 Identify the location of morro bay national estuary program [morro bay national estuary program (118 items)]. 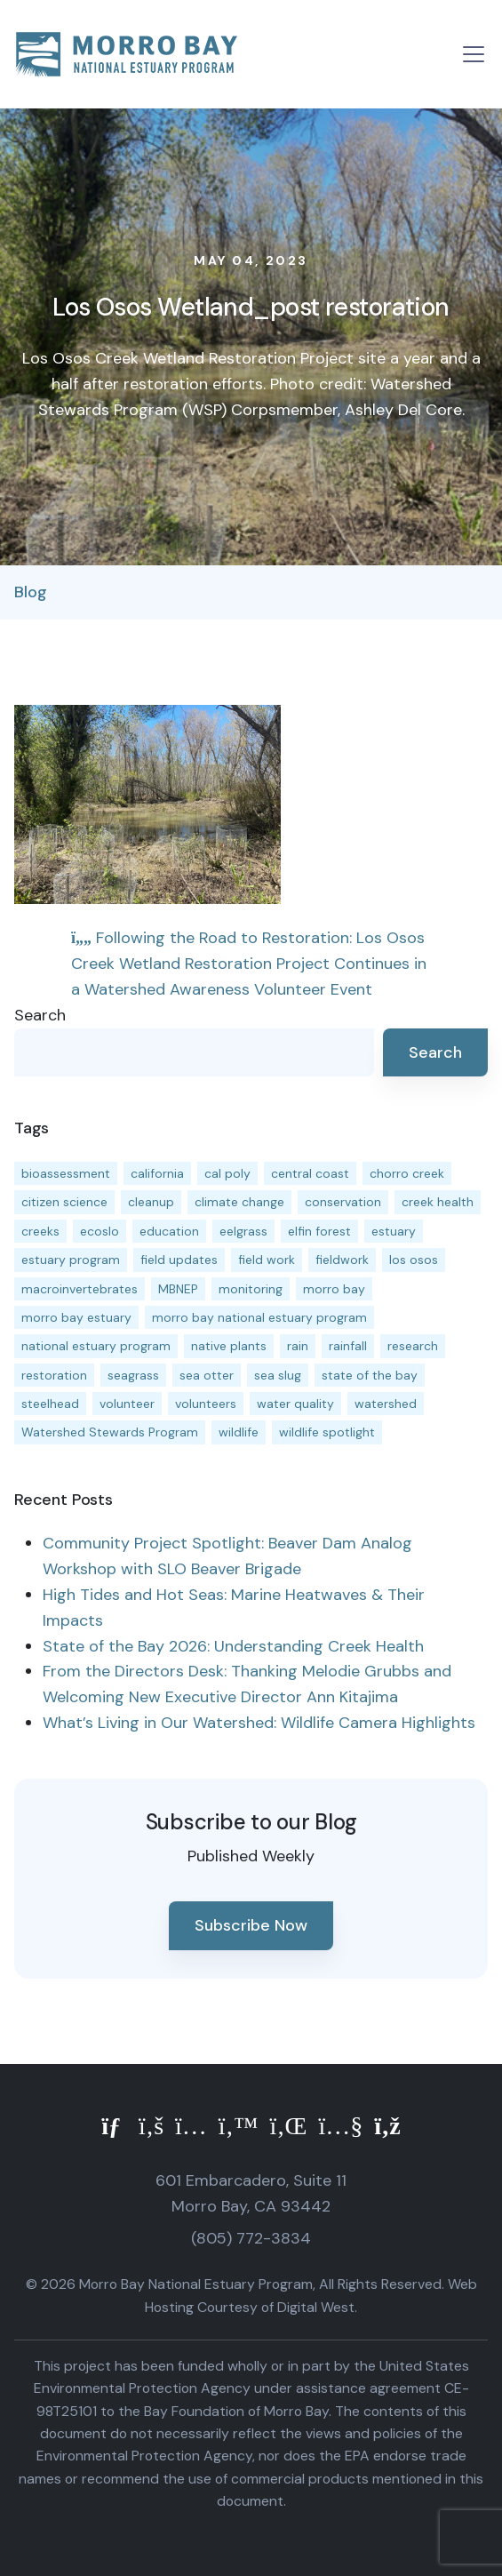
(259, 1317).